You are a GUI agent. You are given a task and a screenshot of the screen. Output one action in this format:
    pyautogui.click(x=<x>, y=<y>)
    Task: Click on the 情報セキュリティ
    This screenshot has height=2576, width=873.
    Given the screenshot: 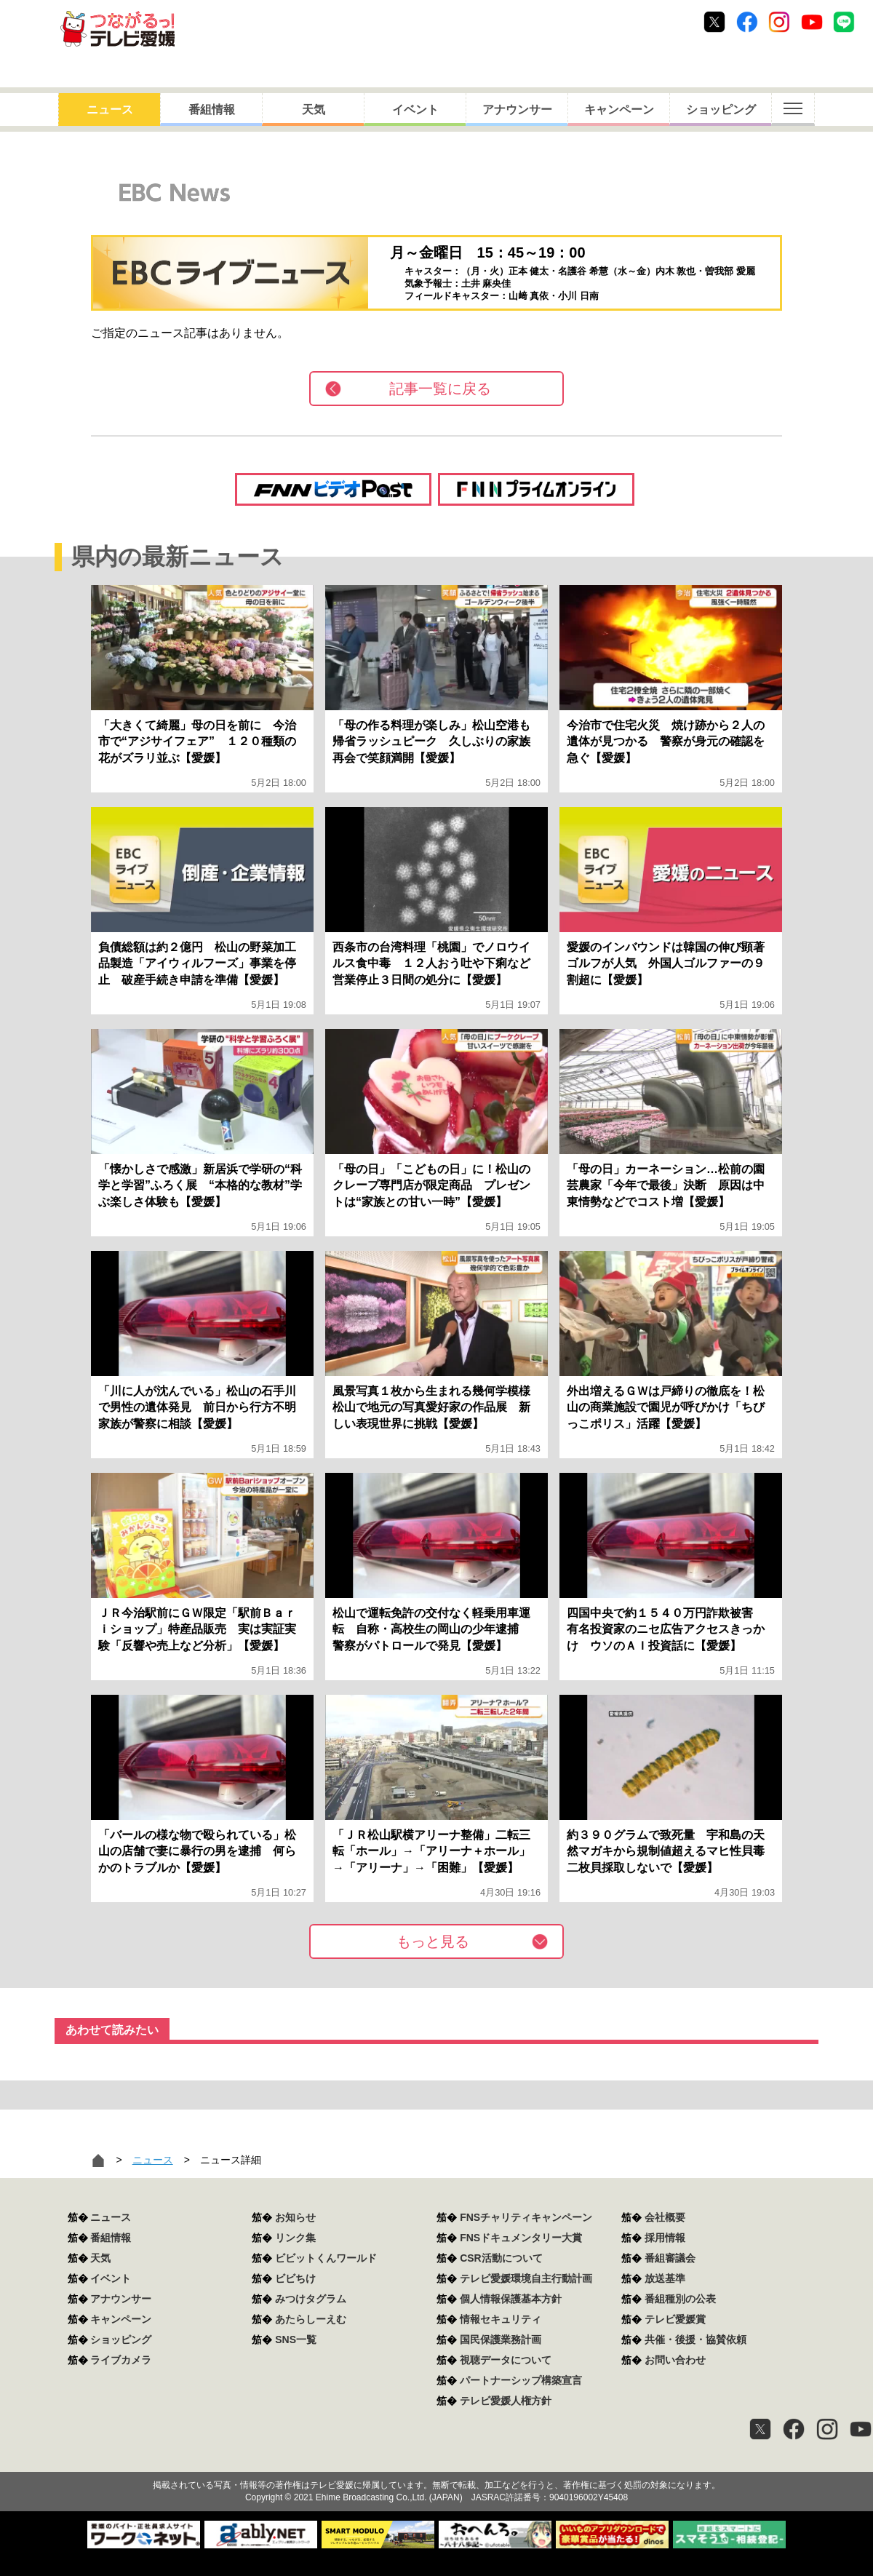 What is the action you would take?
    pyautogui.click(x=500, y=2319)
    